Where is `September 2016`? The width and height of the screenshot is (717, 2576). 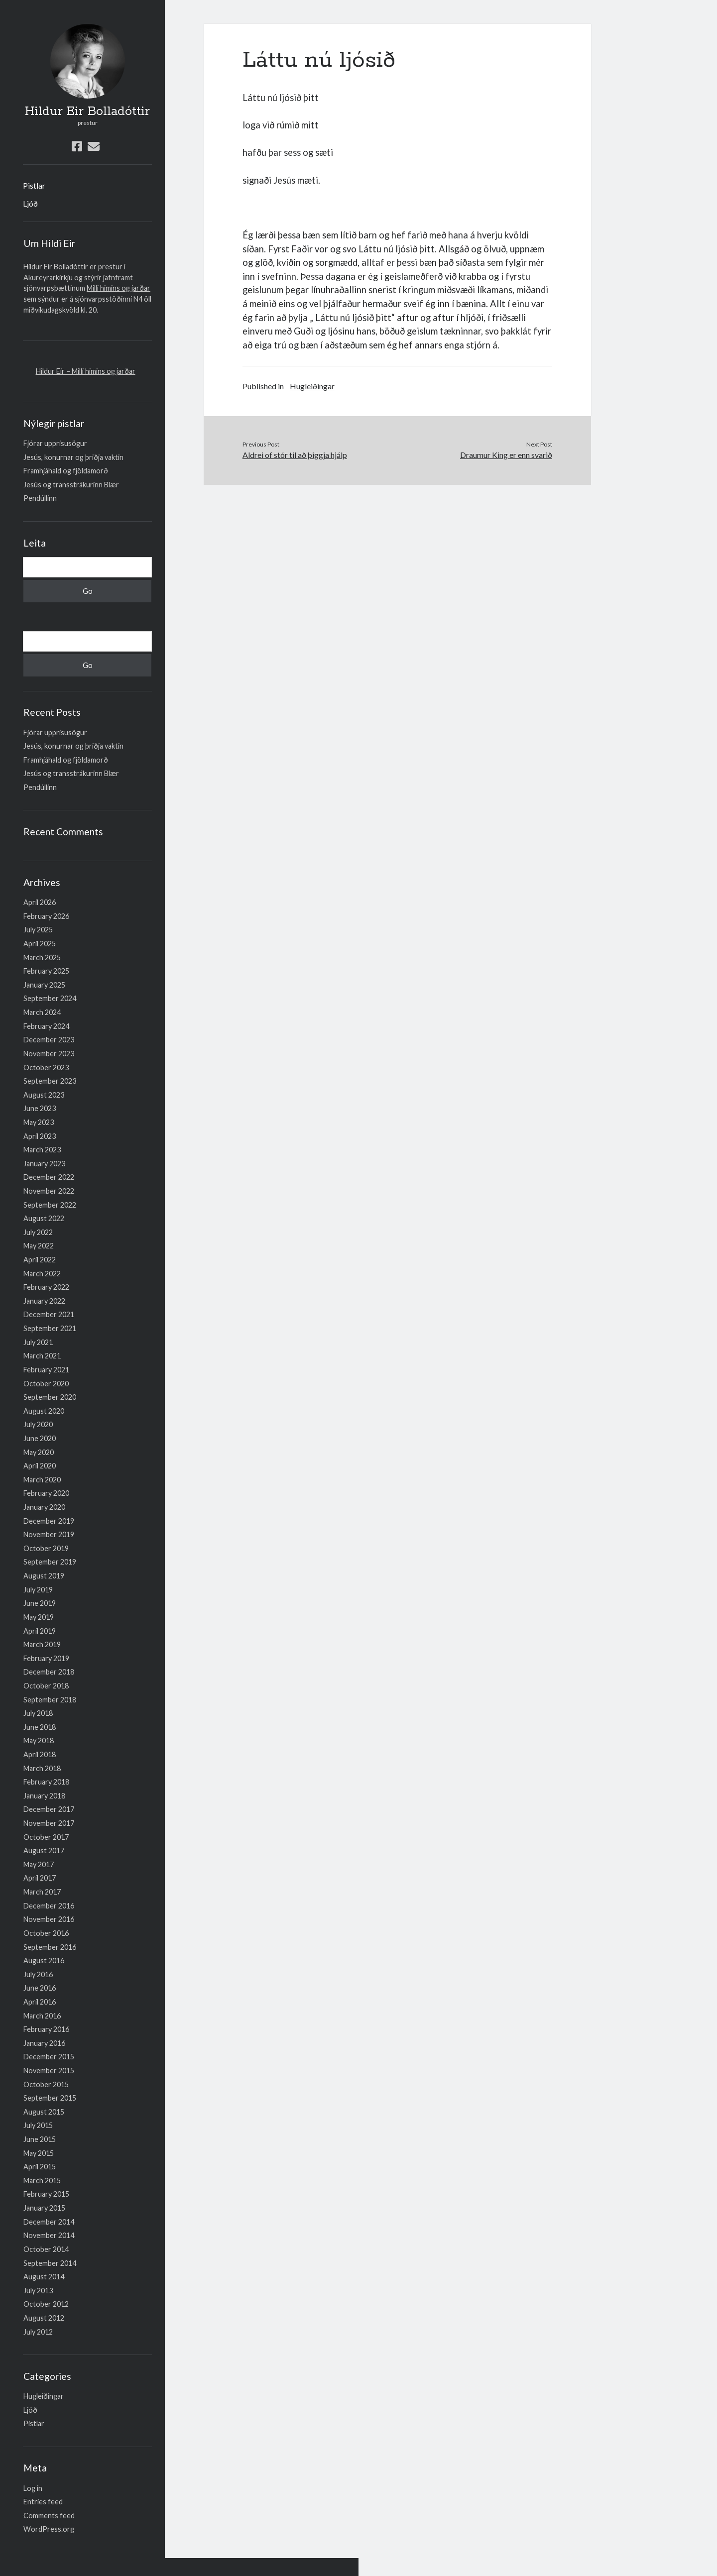 September 2016 is located at coordinates (49, 1947).